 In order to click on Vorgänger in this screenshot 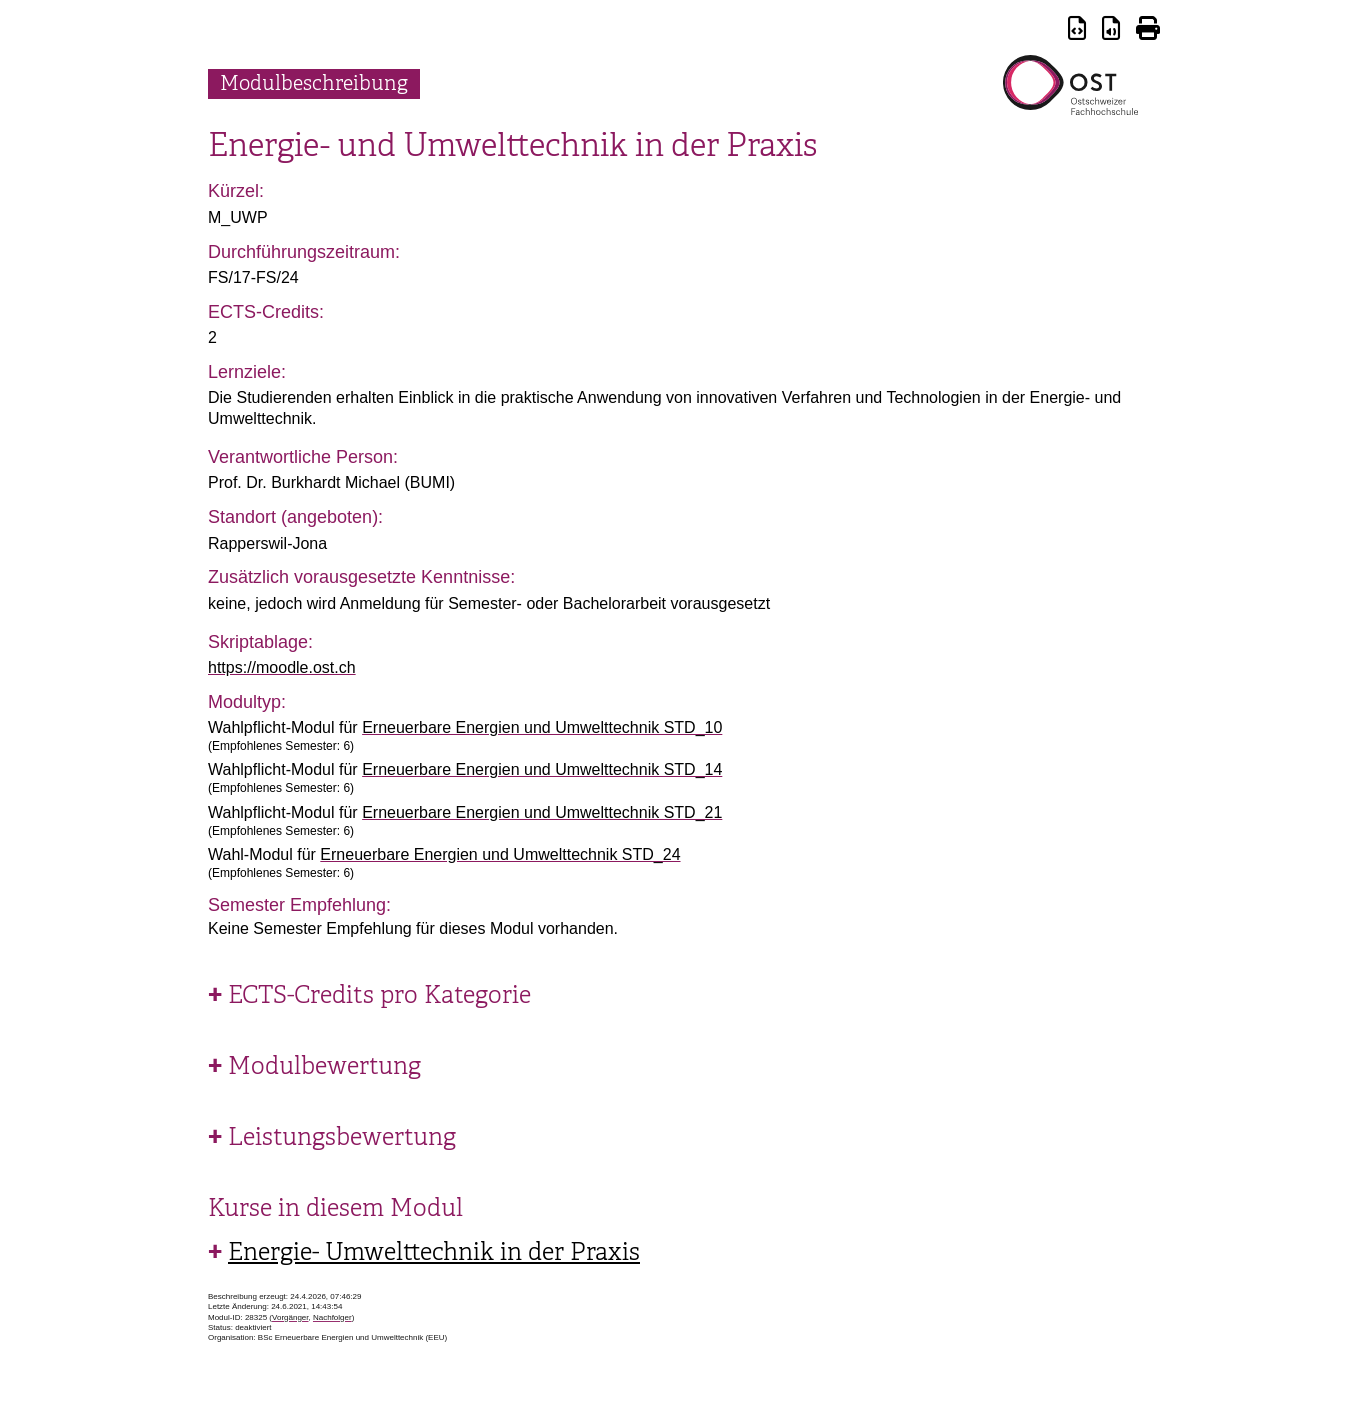, I will do `click(290, 1317)`.